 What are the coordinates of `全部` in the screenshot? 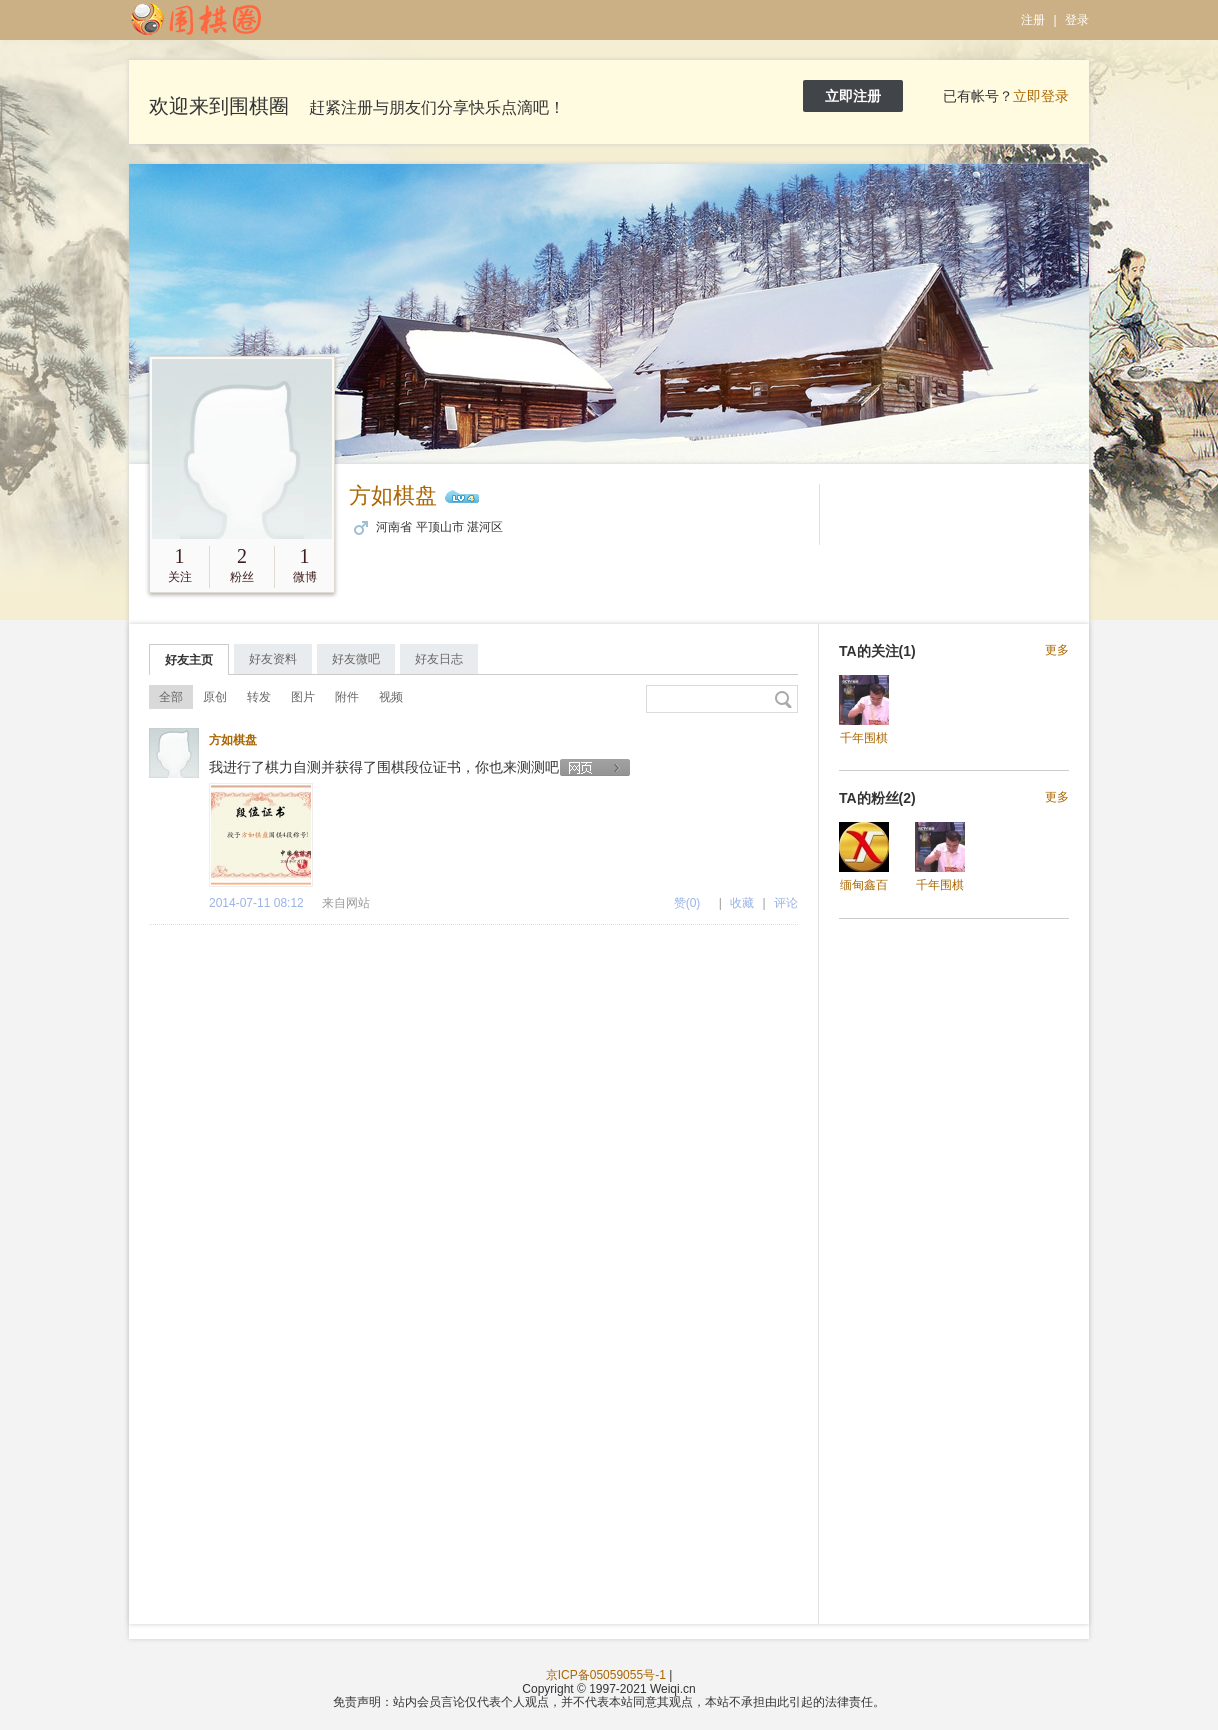 It's located at (171, 697).